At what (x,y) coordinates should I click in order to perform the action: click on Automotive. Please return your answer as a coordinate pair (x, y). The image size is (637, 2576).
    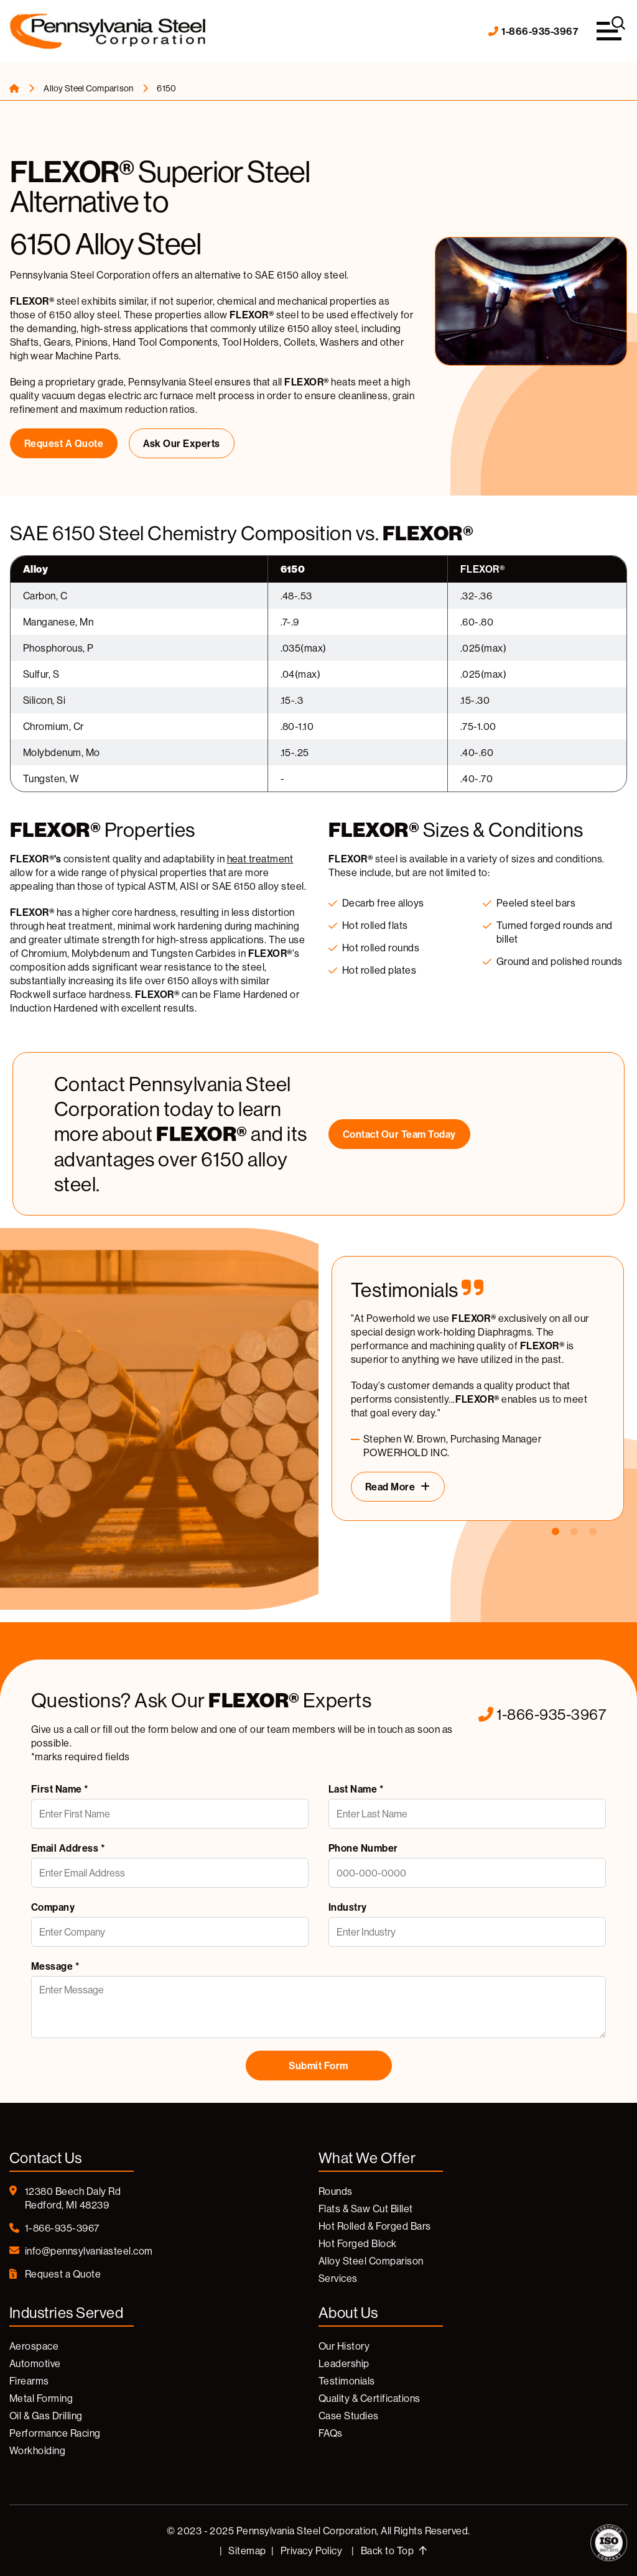
    Looking at the image, I should click on (35, 2363).